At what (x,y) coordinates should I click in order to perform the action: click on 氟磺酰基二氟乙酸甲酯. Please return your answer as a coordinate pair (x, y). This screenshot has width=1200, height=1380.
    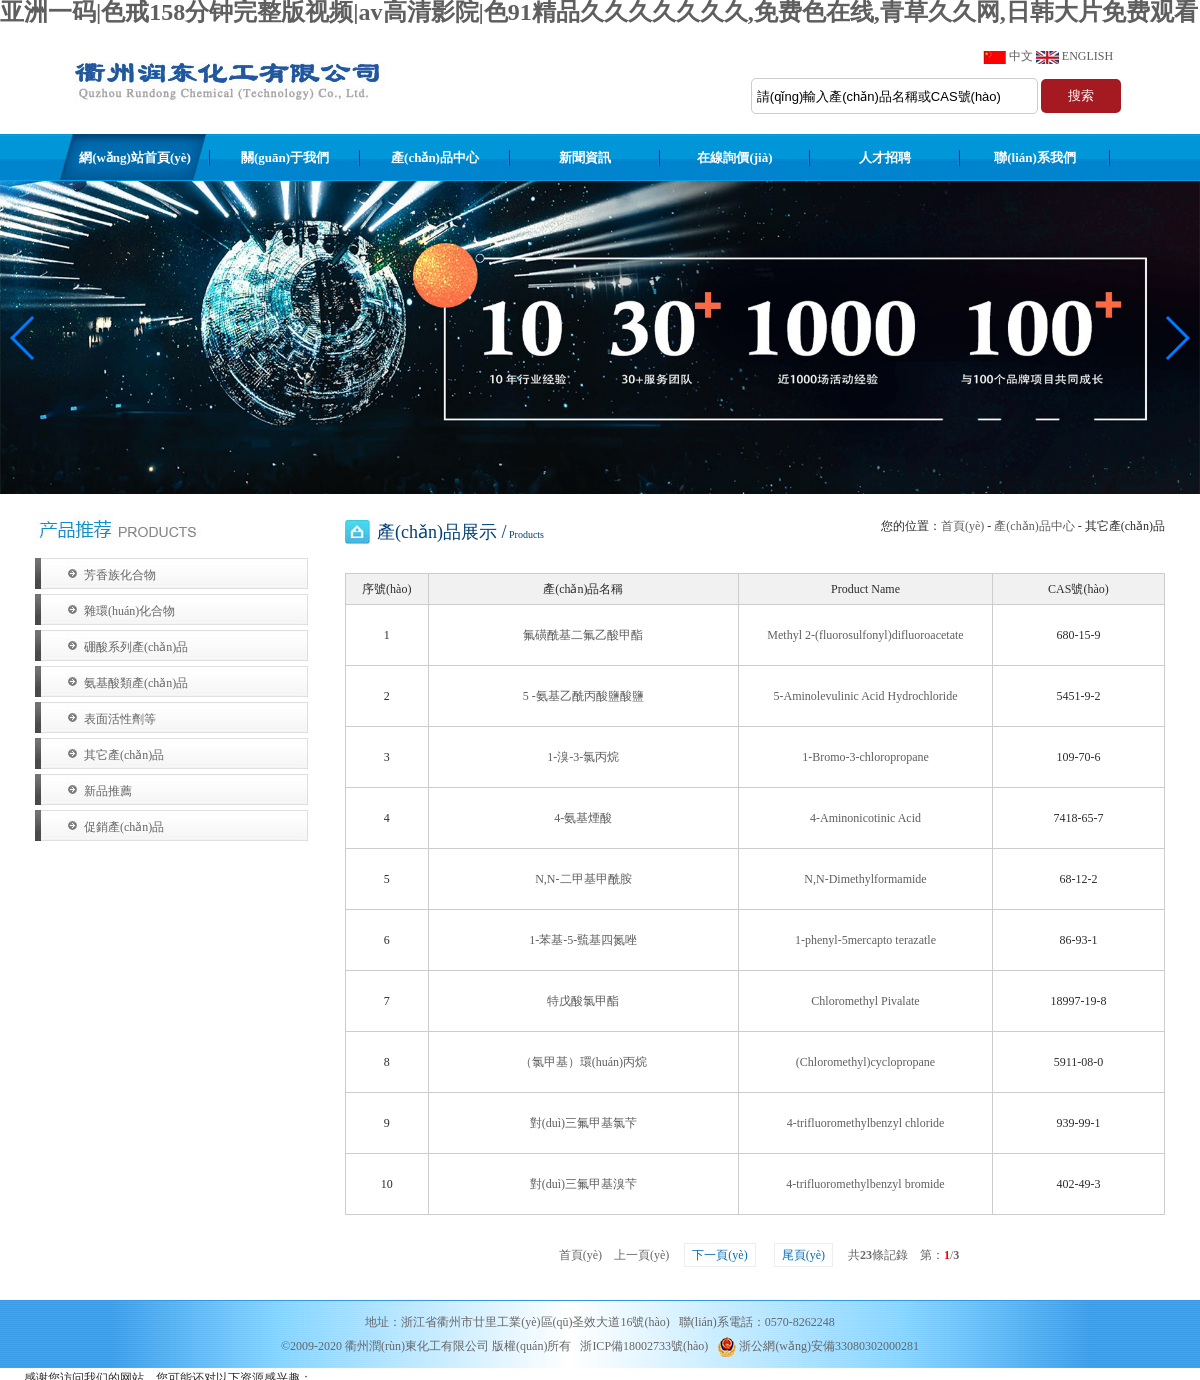
    Looking at the image, I should click on (583, 635).